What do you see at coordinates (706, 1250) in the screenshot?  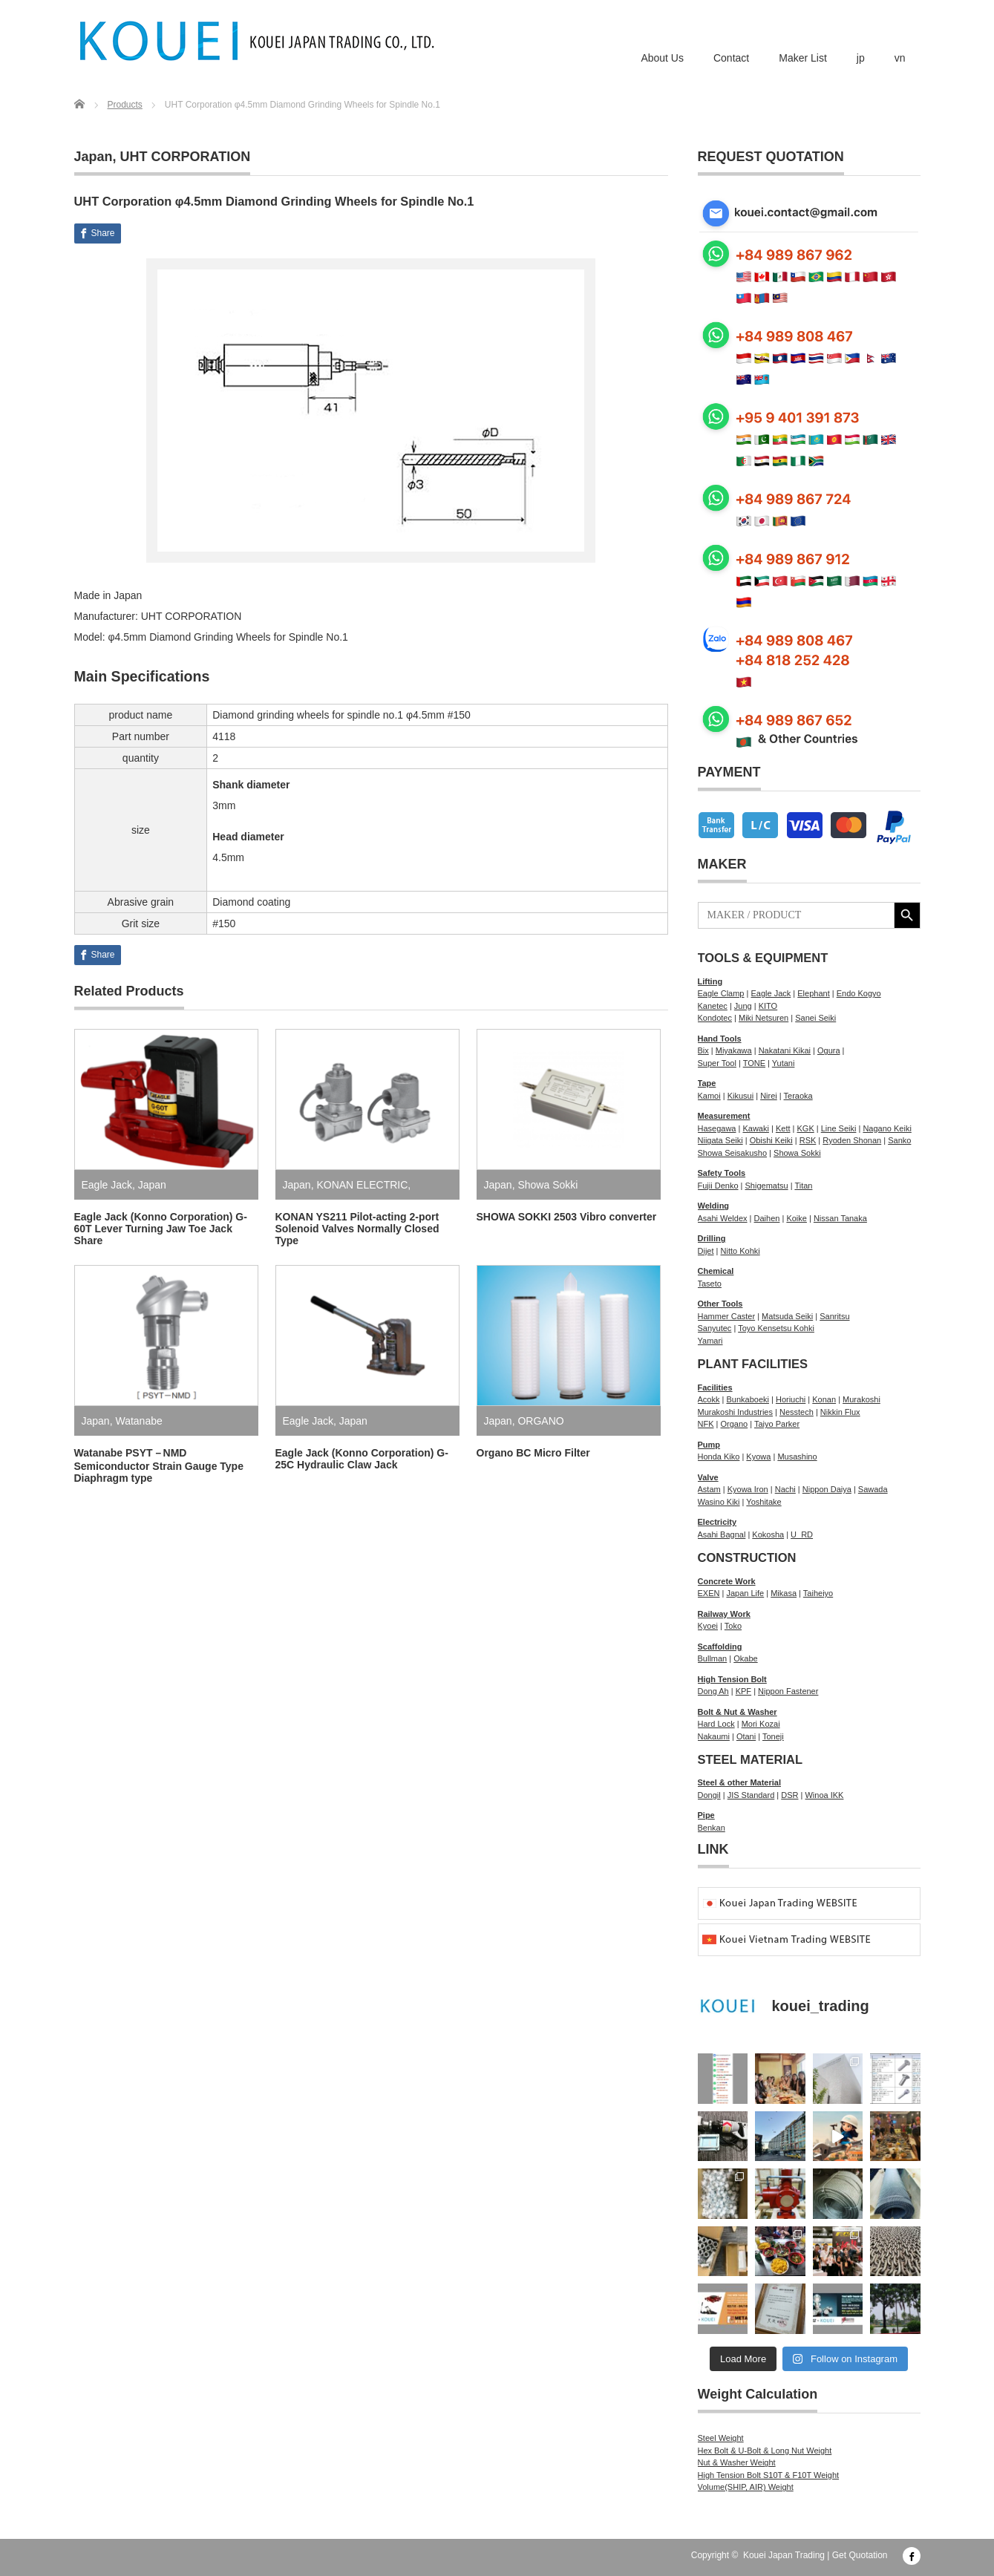 I see `Dijet` at bounding box center [706, 1250].